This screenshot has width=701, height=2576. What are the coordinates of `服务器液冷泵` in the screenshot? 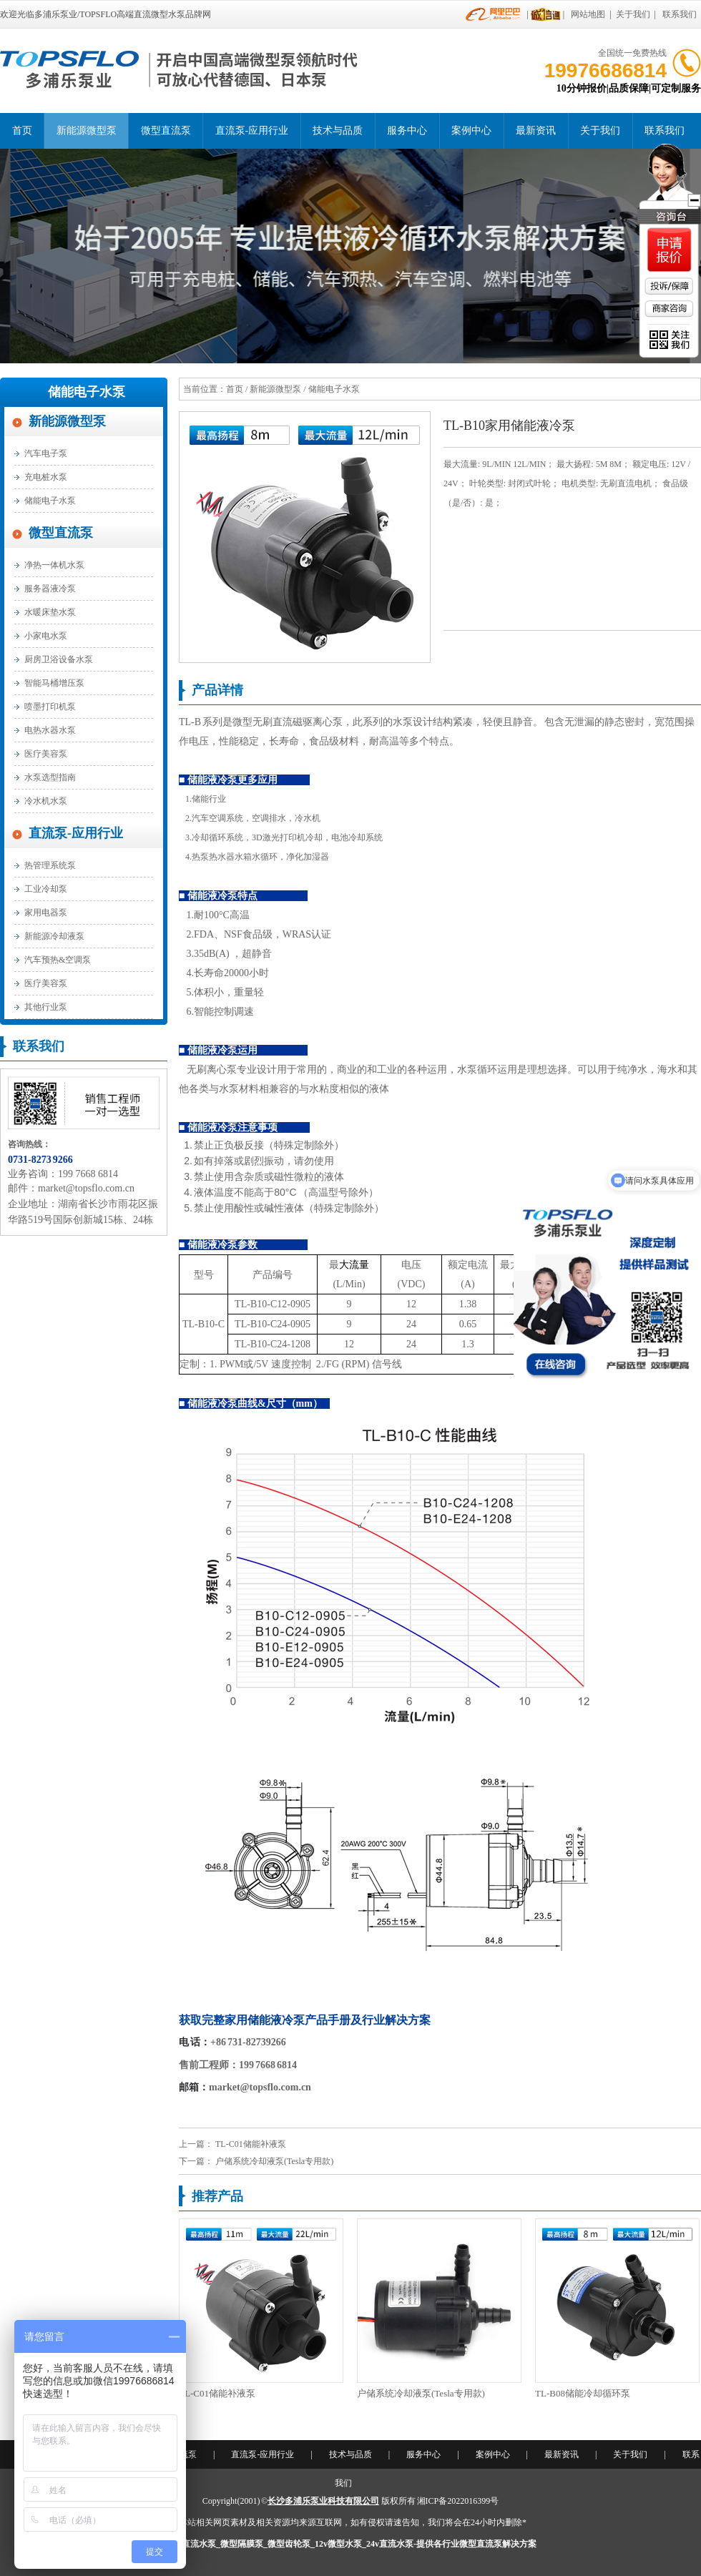 It's located at (50, 589).